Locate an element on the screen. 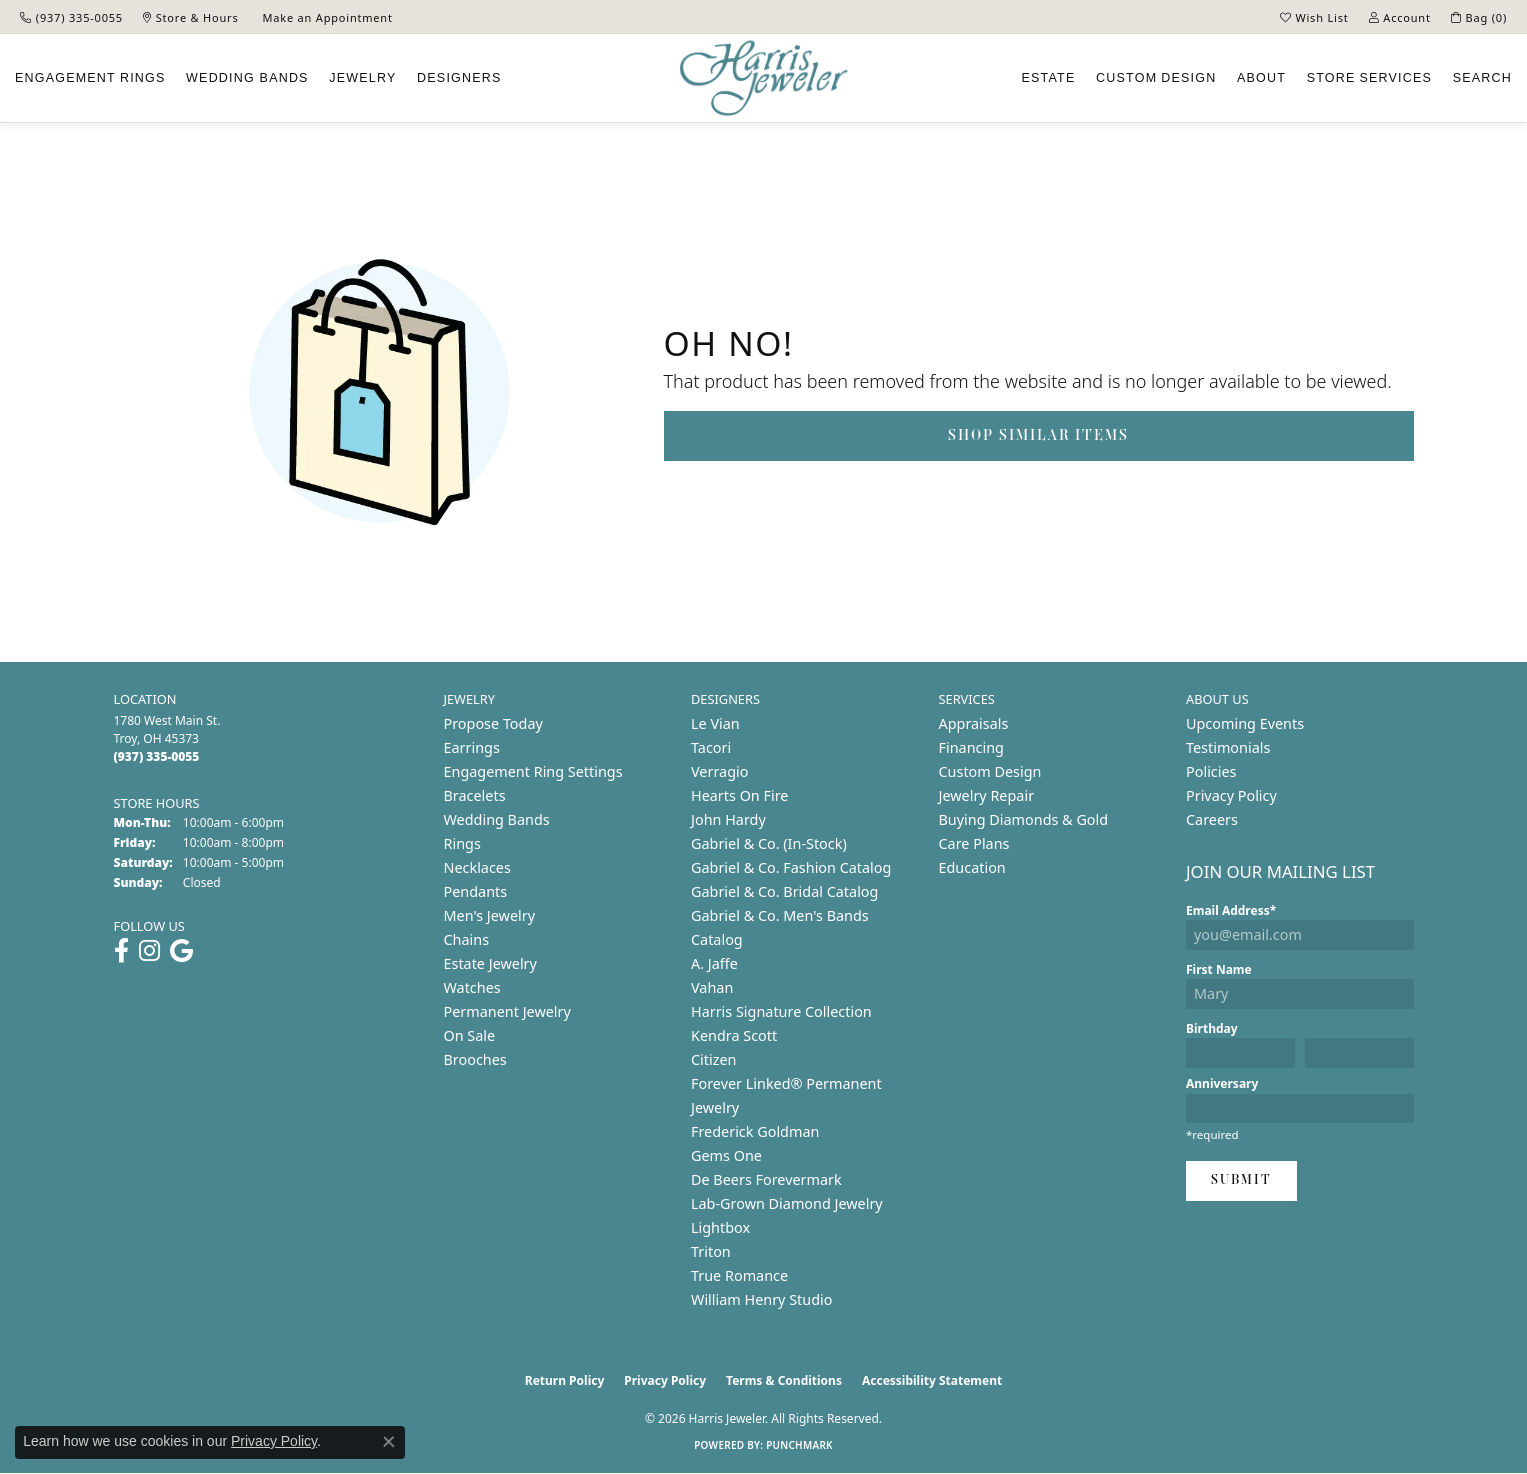 The height and width of the screenshot is (1474, 1527). Gems One [menuitem] is located at coordinates (726, 1155).